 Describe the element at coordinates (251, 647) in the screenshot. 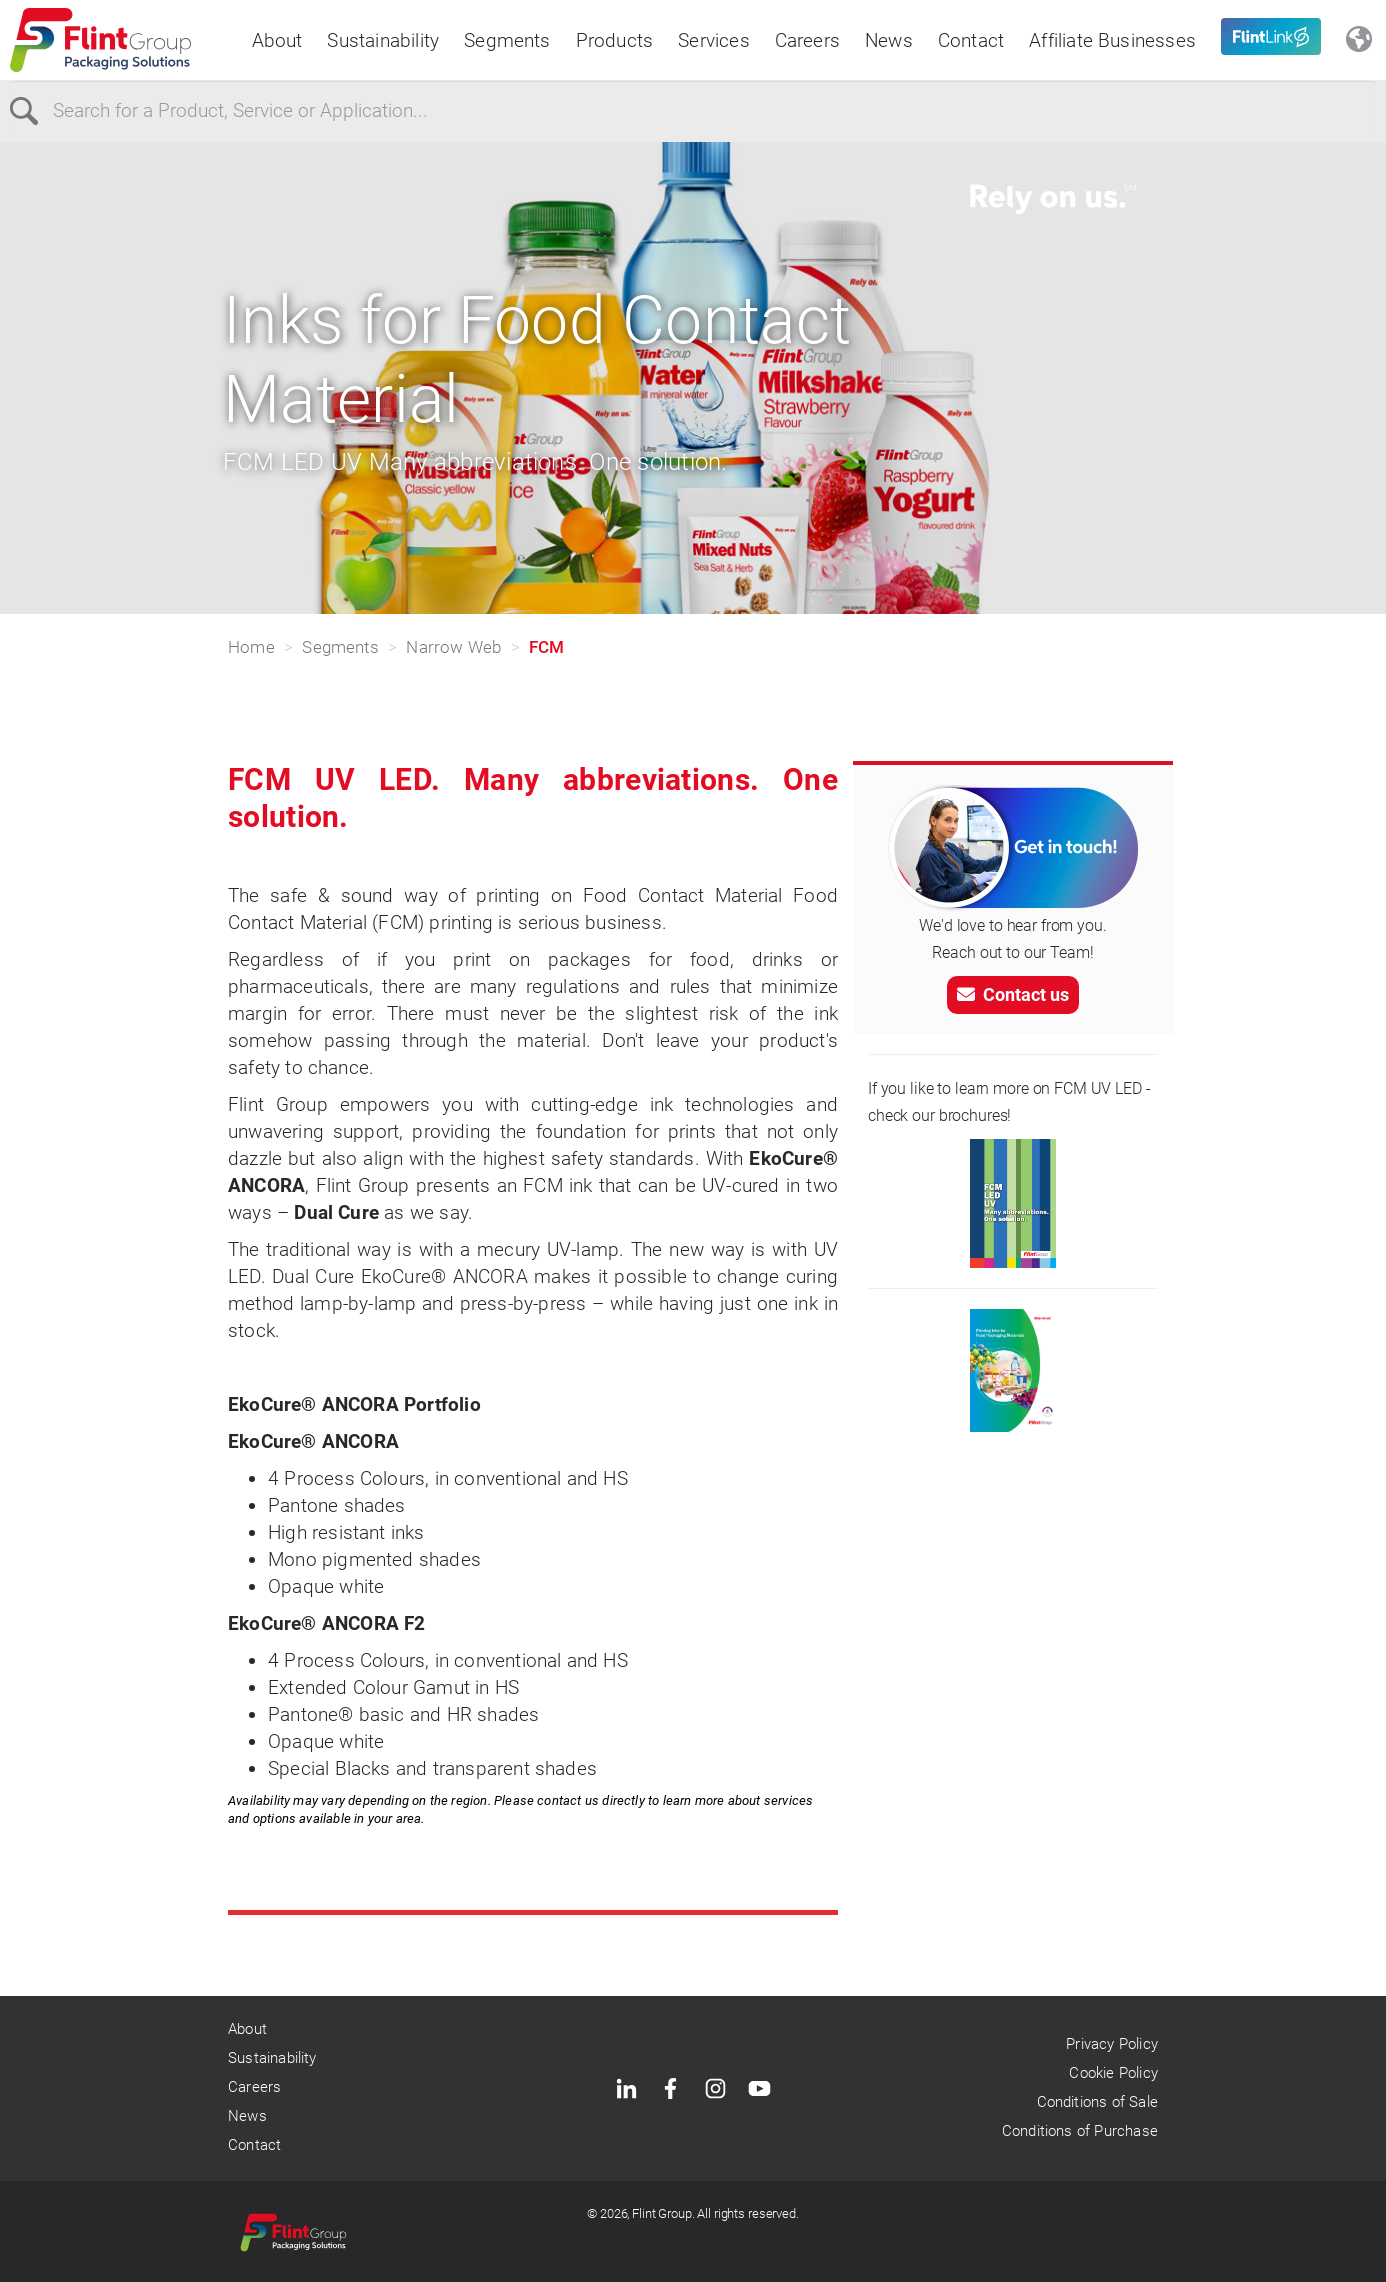

I see `Home` at that location.